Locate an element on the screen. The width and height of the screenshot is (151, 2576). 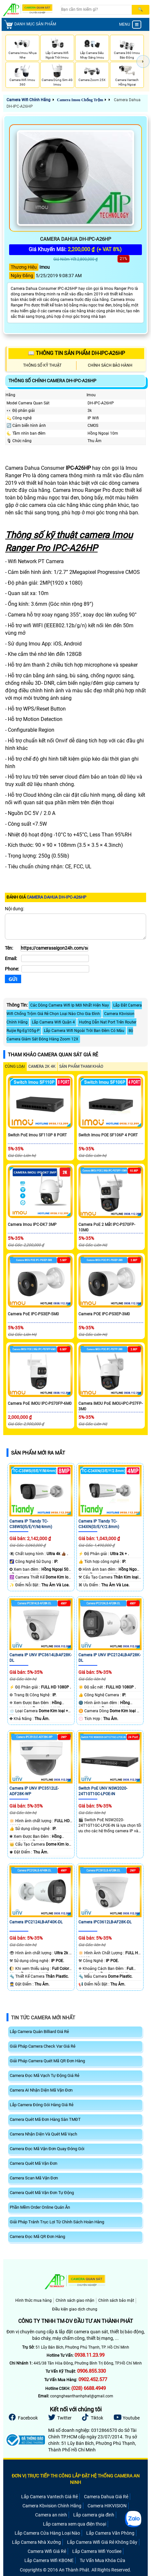
Lắp Camera Wifi Quận 4 is located at coordinates (53, 1022).